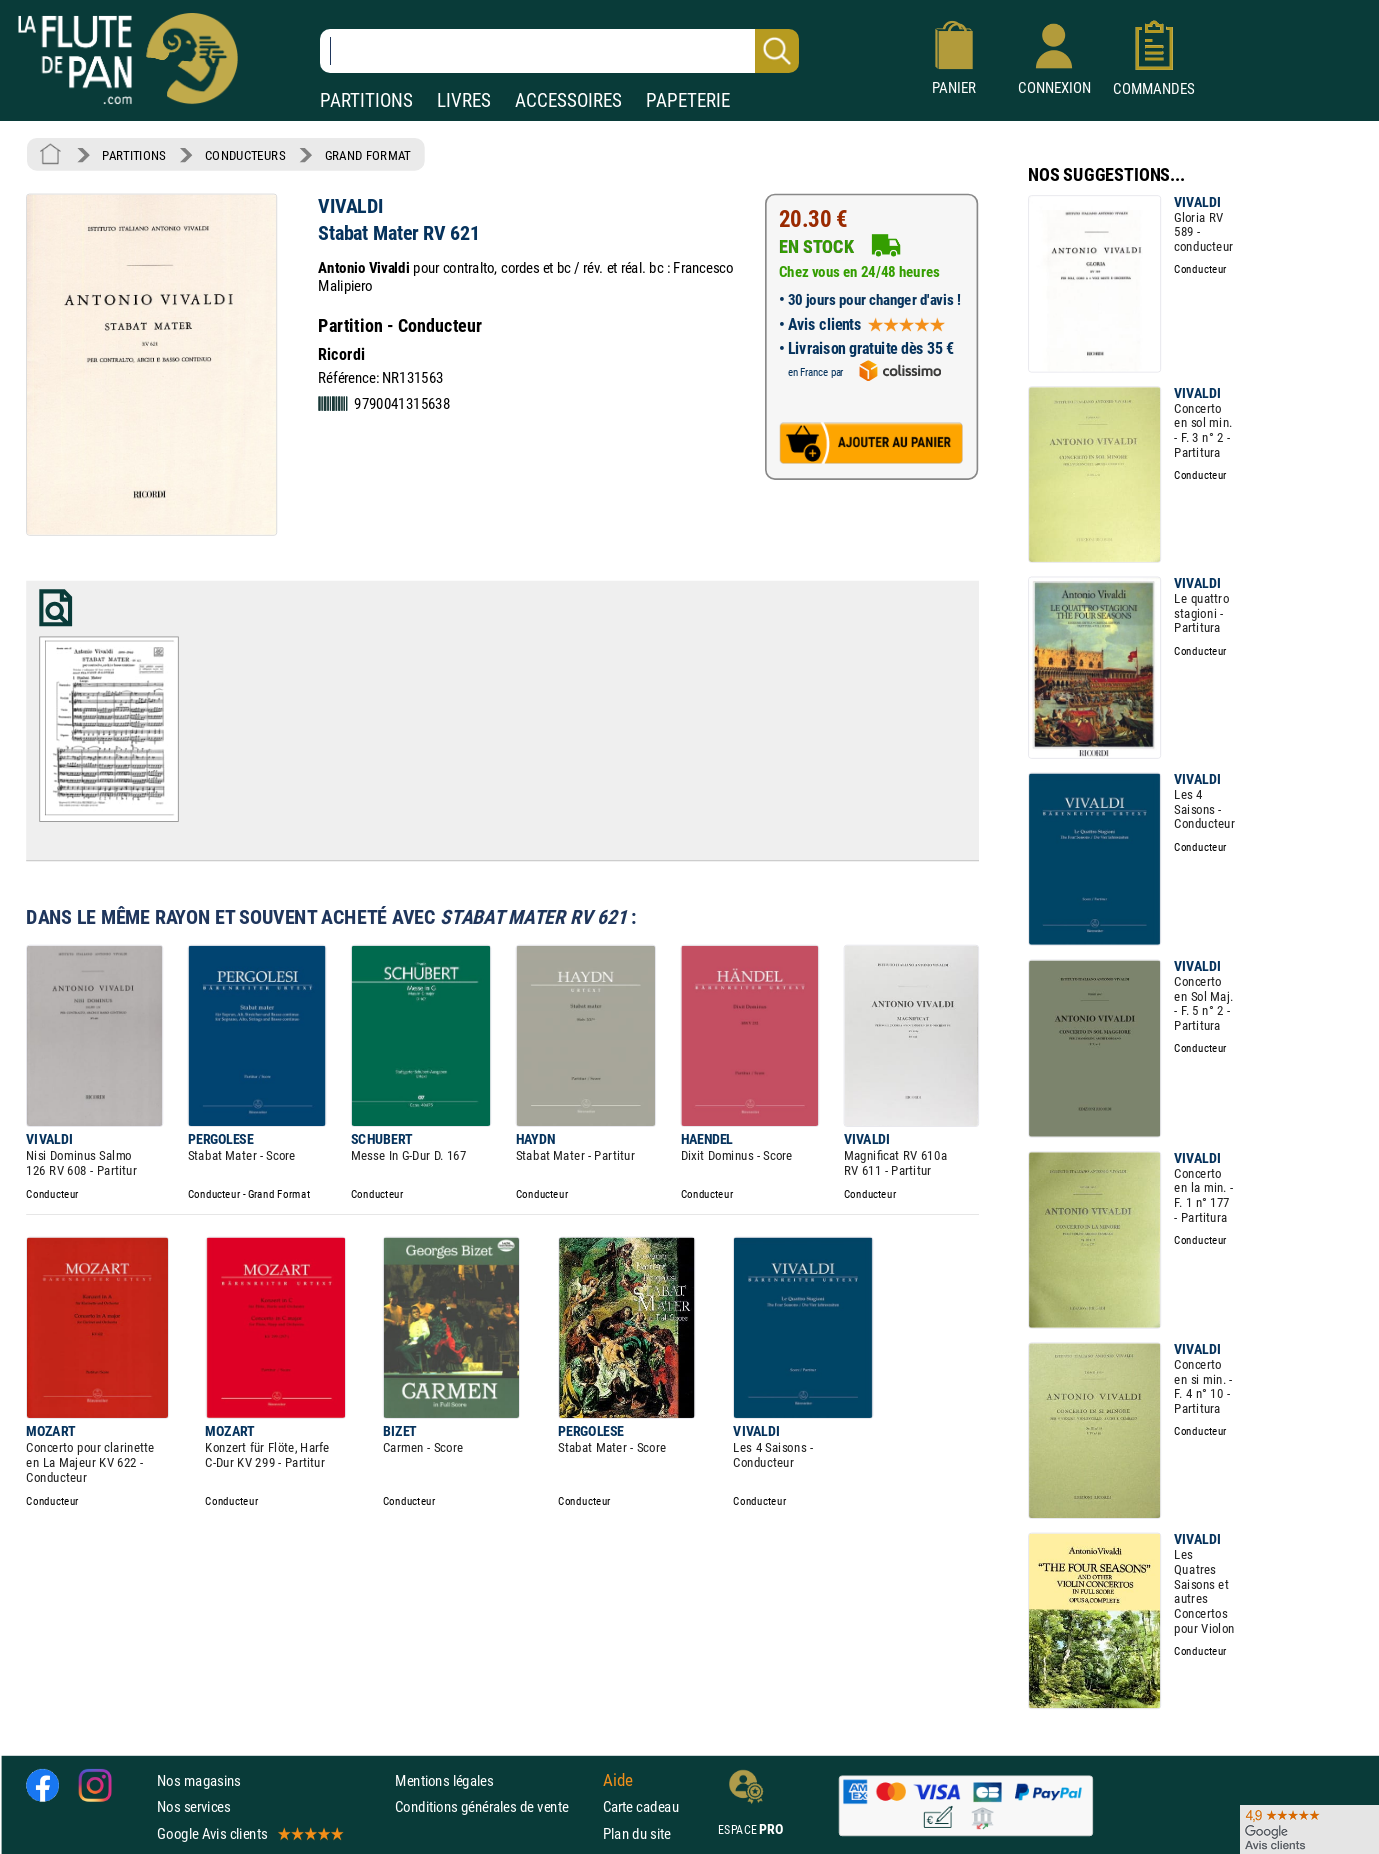  Describe the element at coordinates (688, 100) in the screenshot. I see `PAPETERIE` at that location.